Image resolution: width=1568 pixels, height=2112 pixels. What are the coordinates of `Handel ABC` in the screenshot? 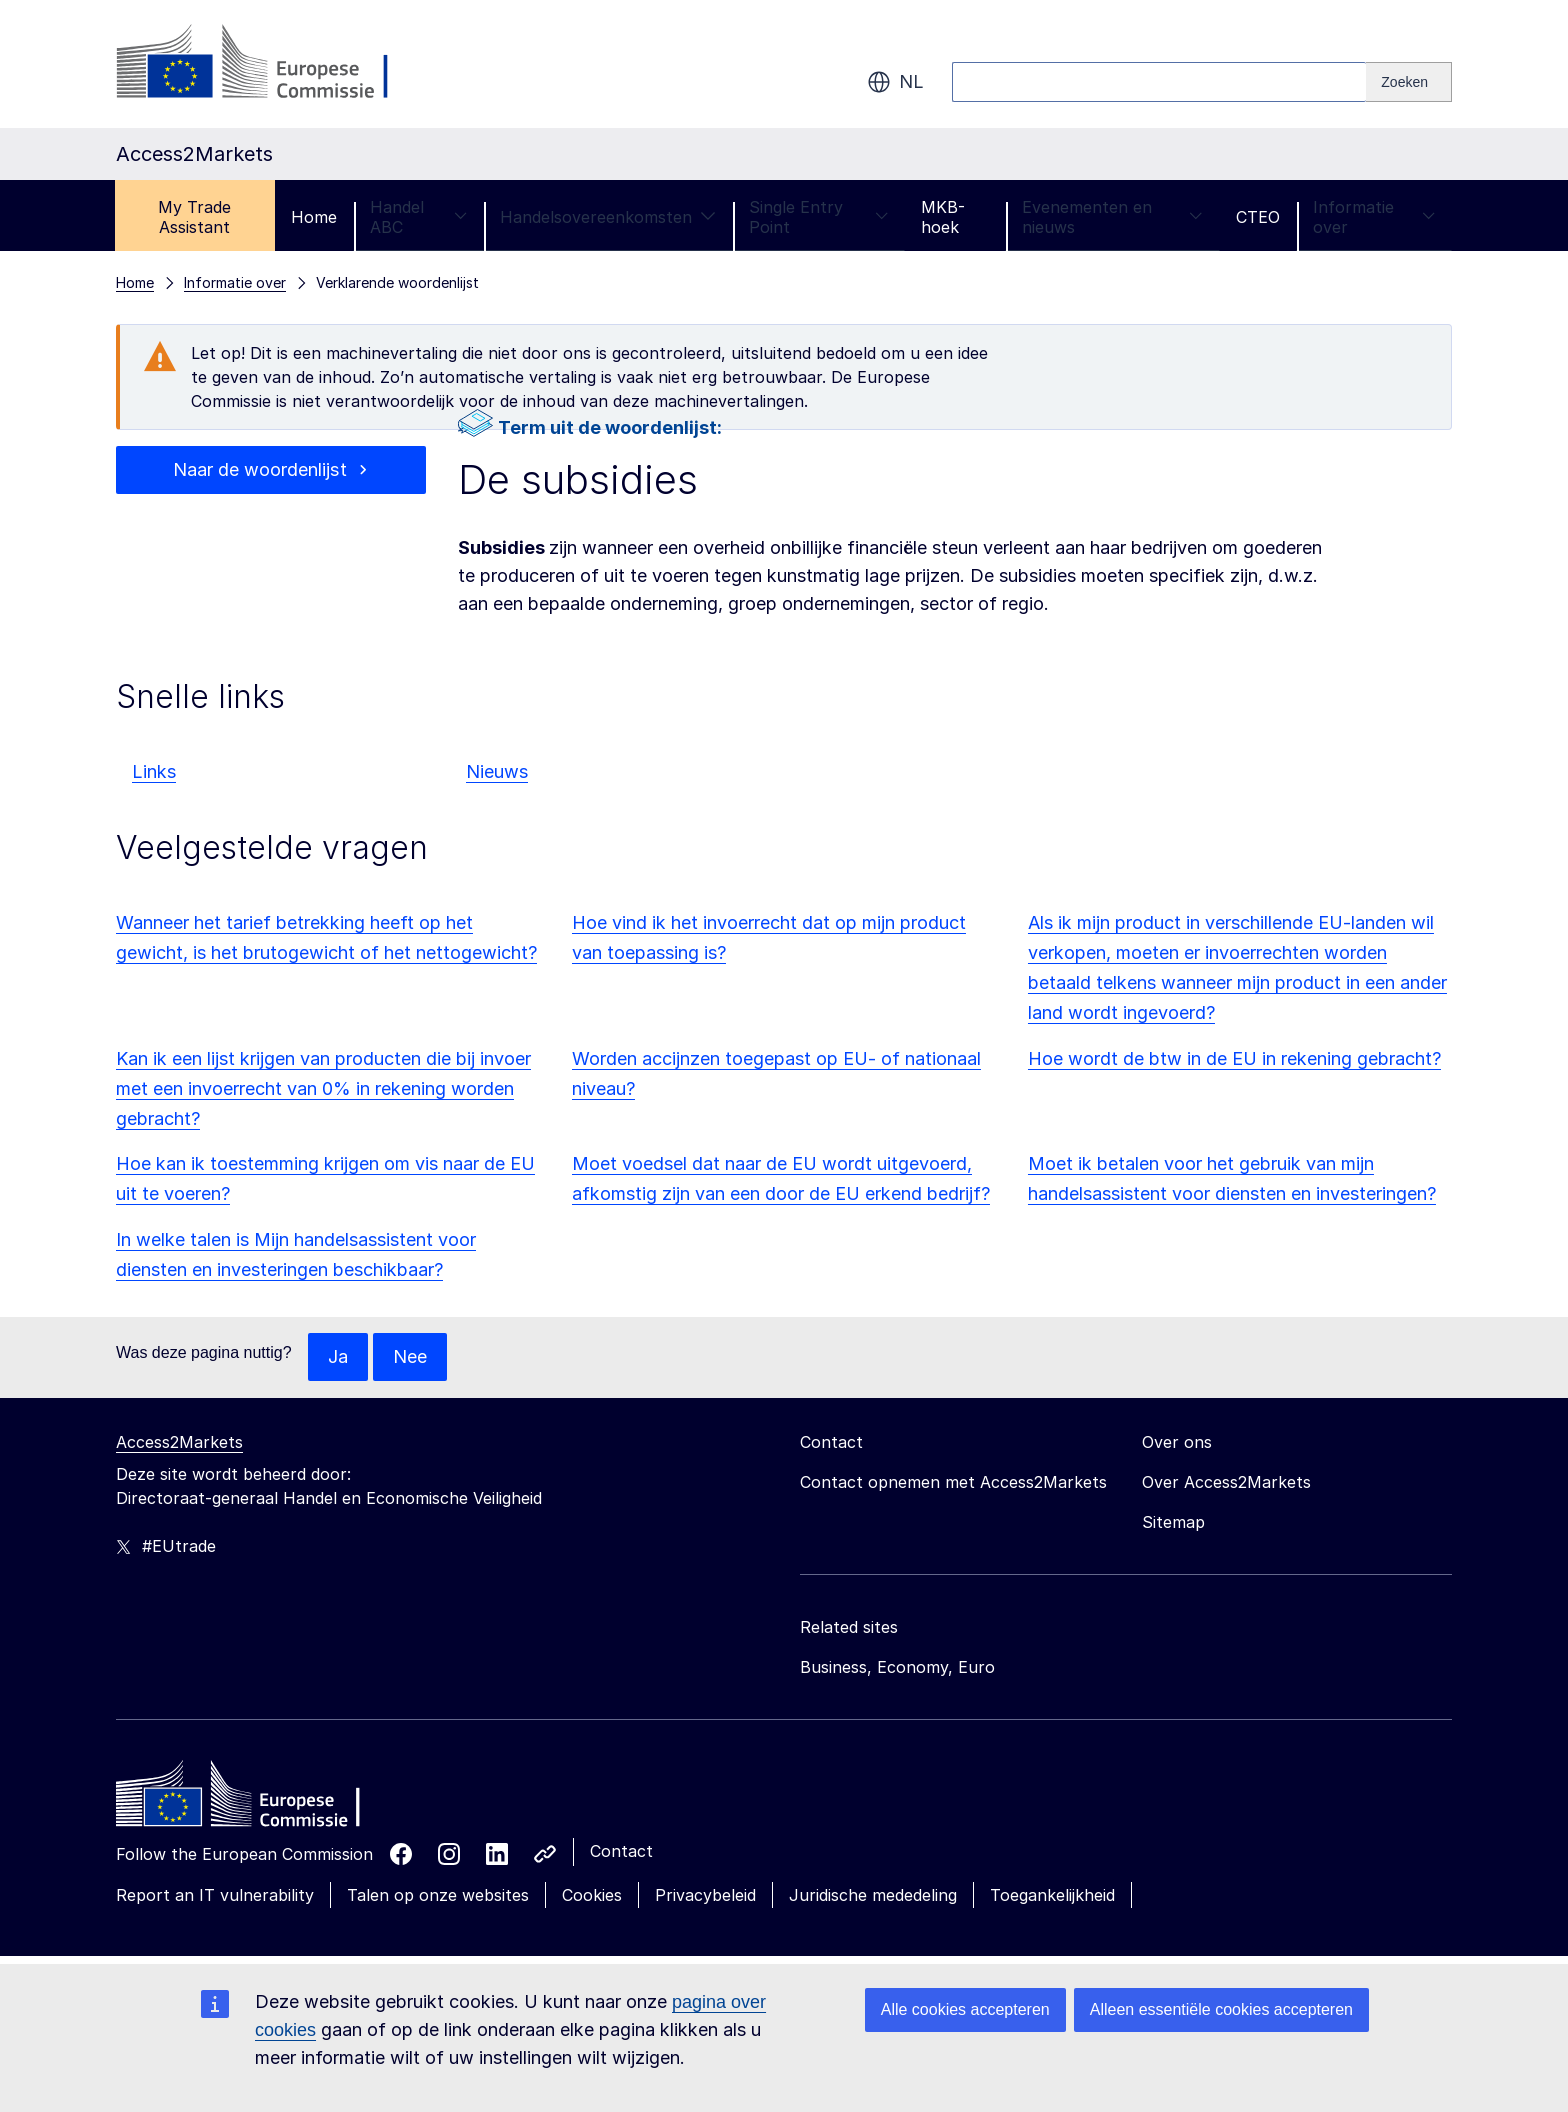 It's located at (418, 217).